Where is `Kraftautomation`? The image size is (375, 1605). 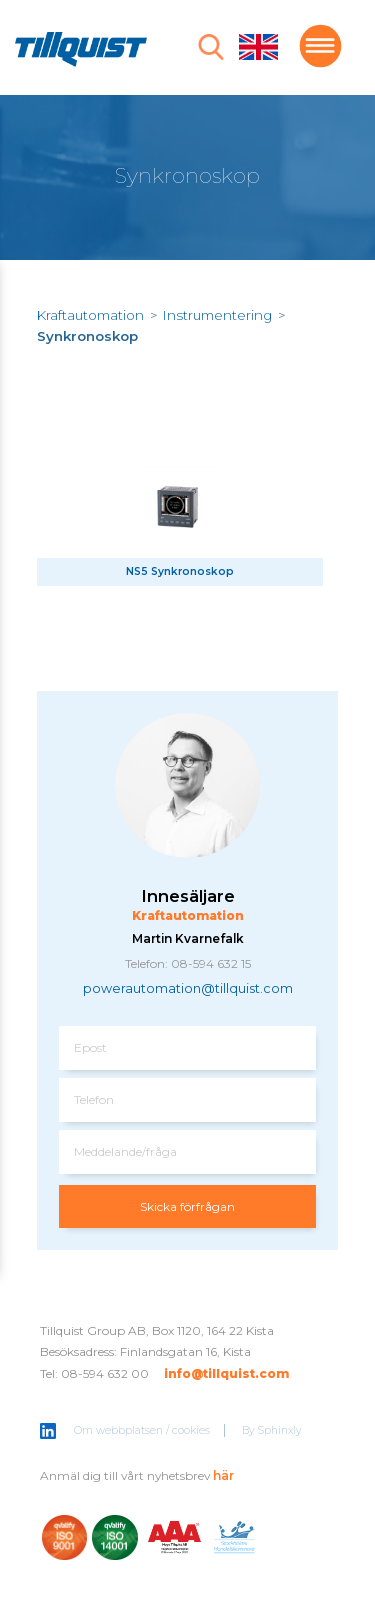 Kraftautomation is located at coordinates (90, 315).